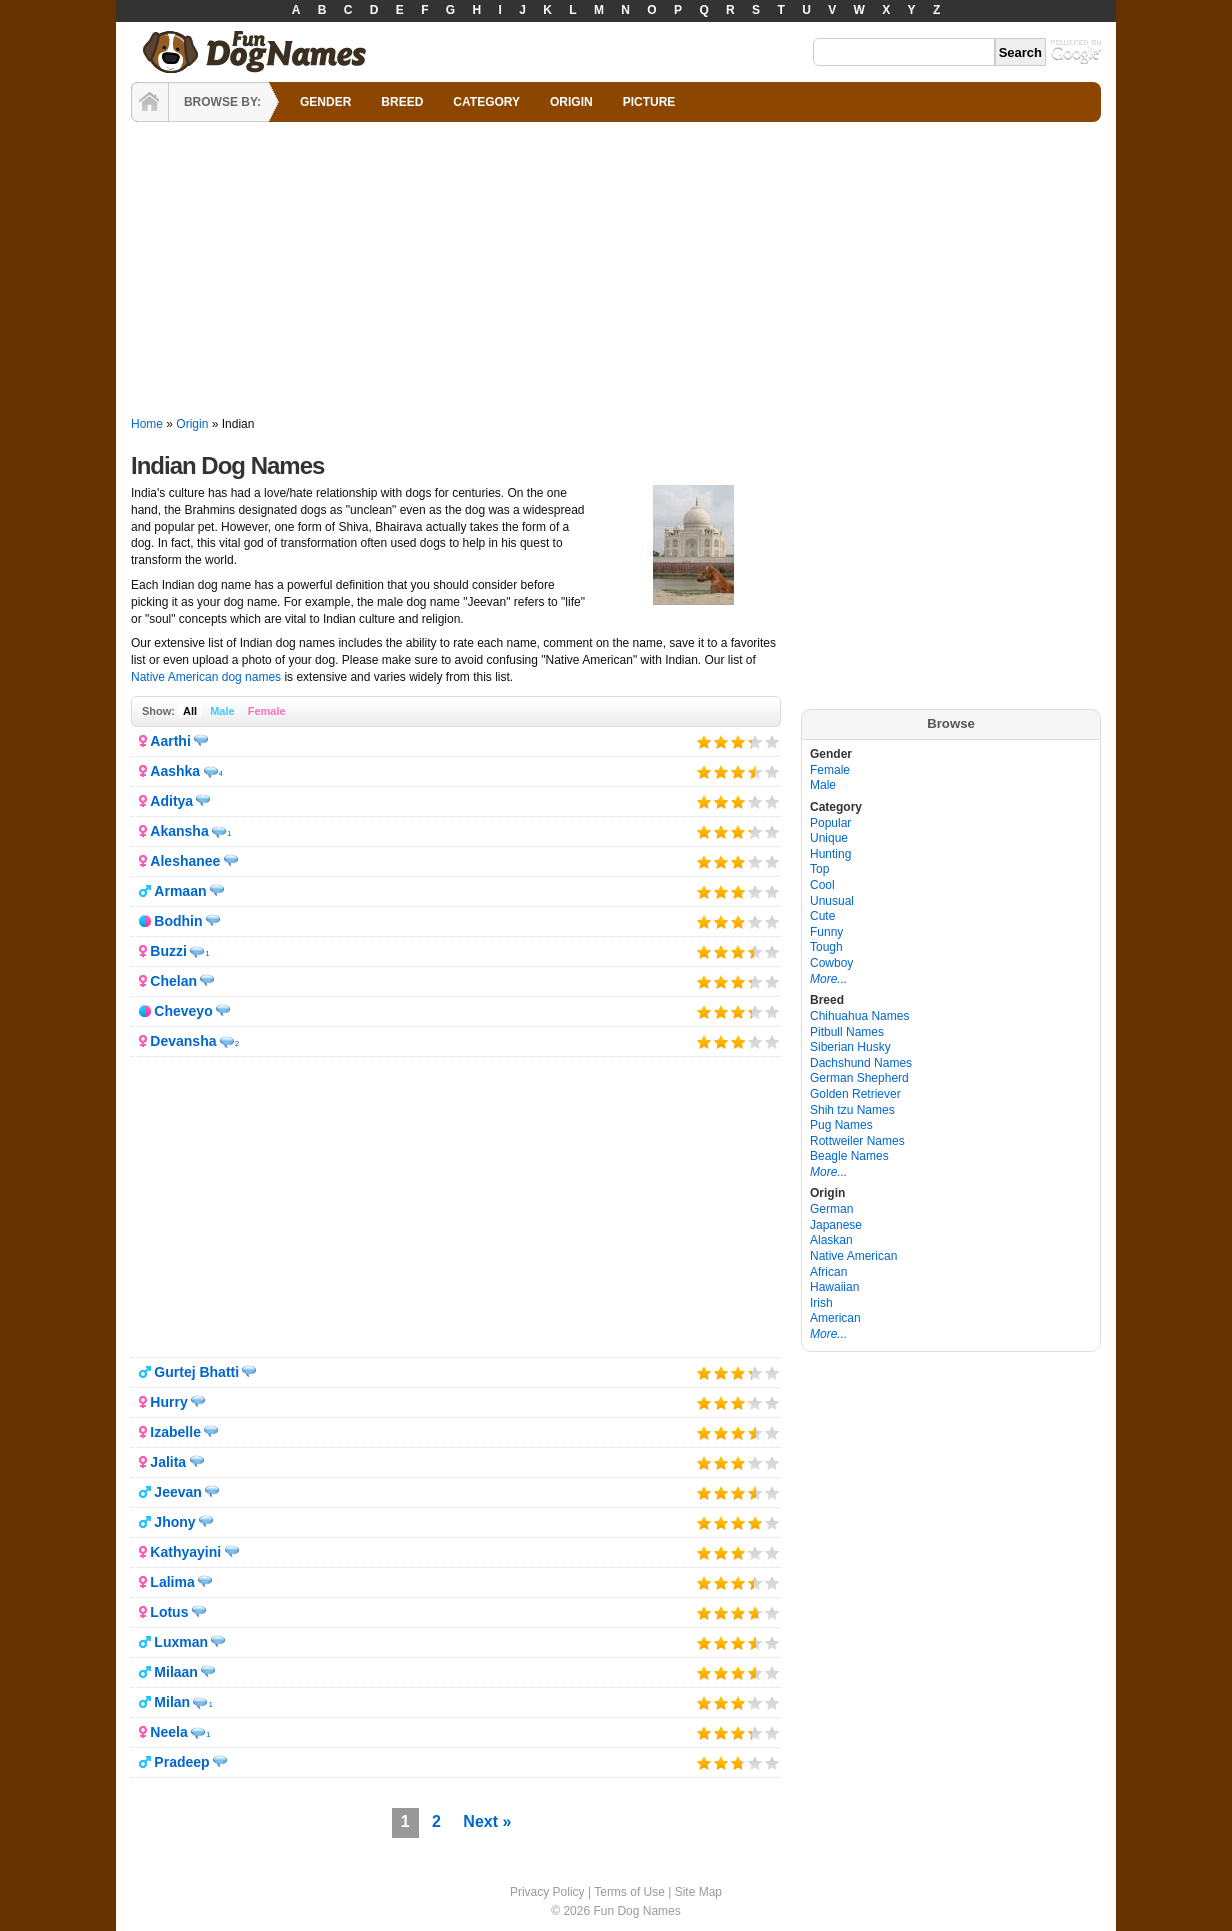 The height and width of the screenshot is (1931, 1232). What do you see at coordinates (179, 831) in the screenshot?
I see `Akansha` at bounding box center [179, 831].